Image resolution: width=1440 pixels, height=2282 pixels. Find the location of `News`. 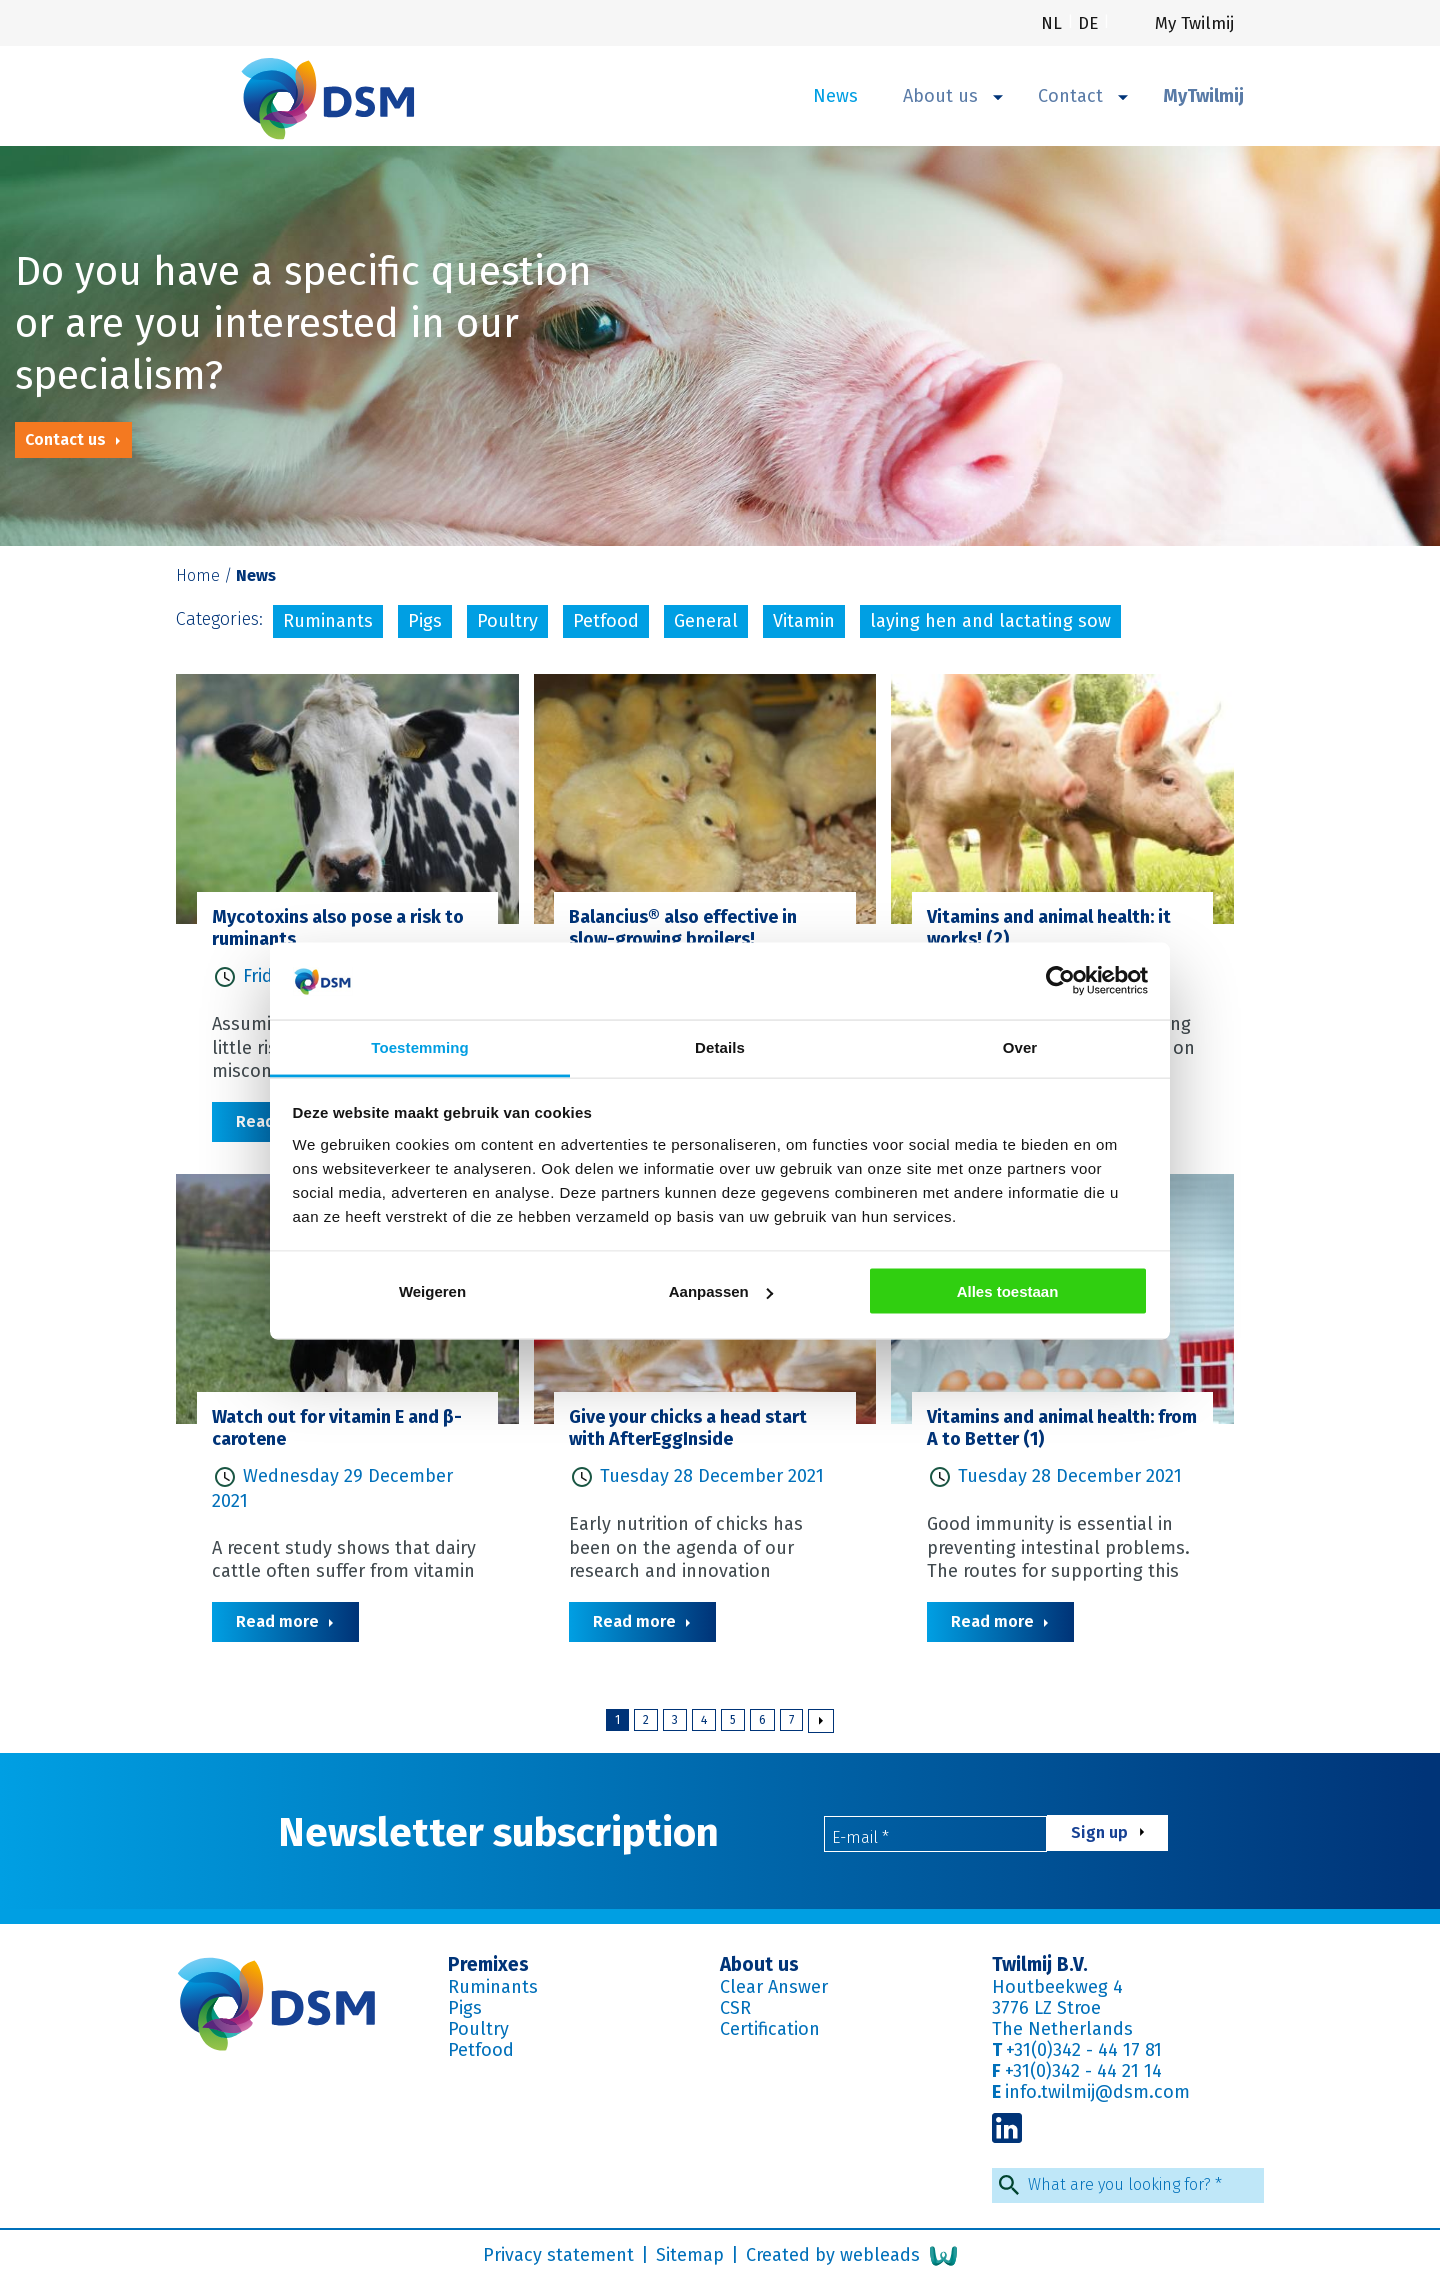

News is located at coordinates (835, 96).